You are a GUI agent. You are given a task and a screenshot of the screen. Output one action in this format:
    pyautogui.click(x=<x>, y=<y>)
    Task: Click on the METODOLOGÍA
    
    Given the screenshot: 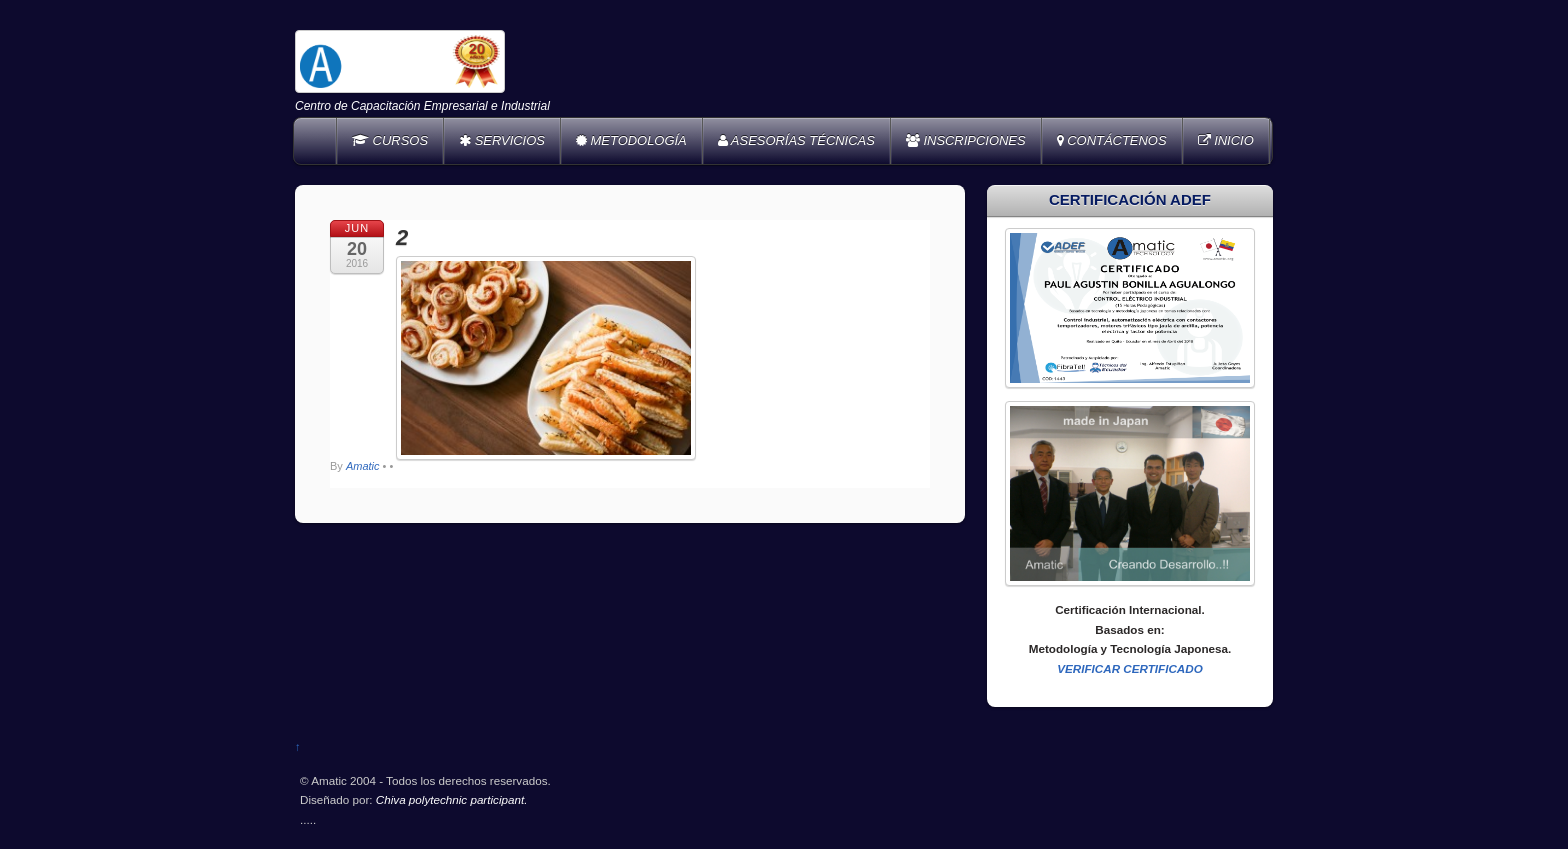 What is the action you would take?
    pyautogui.click(x=631, y=140)
    